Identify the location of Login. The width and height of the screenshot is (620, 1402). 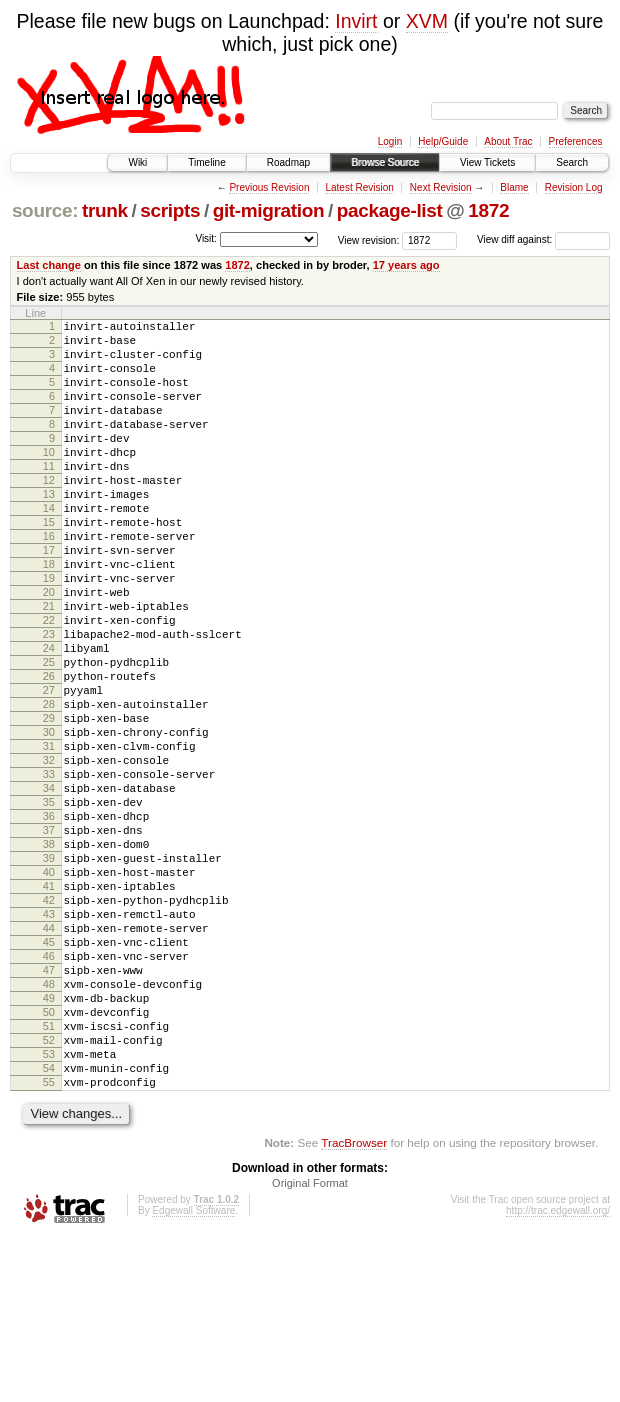
(390, 141).